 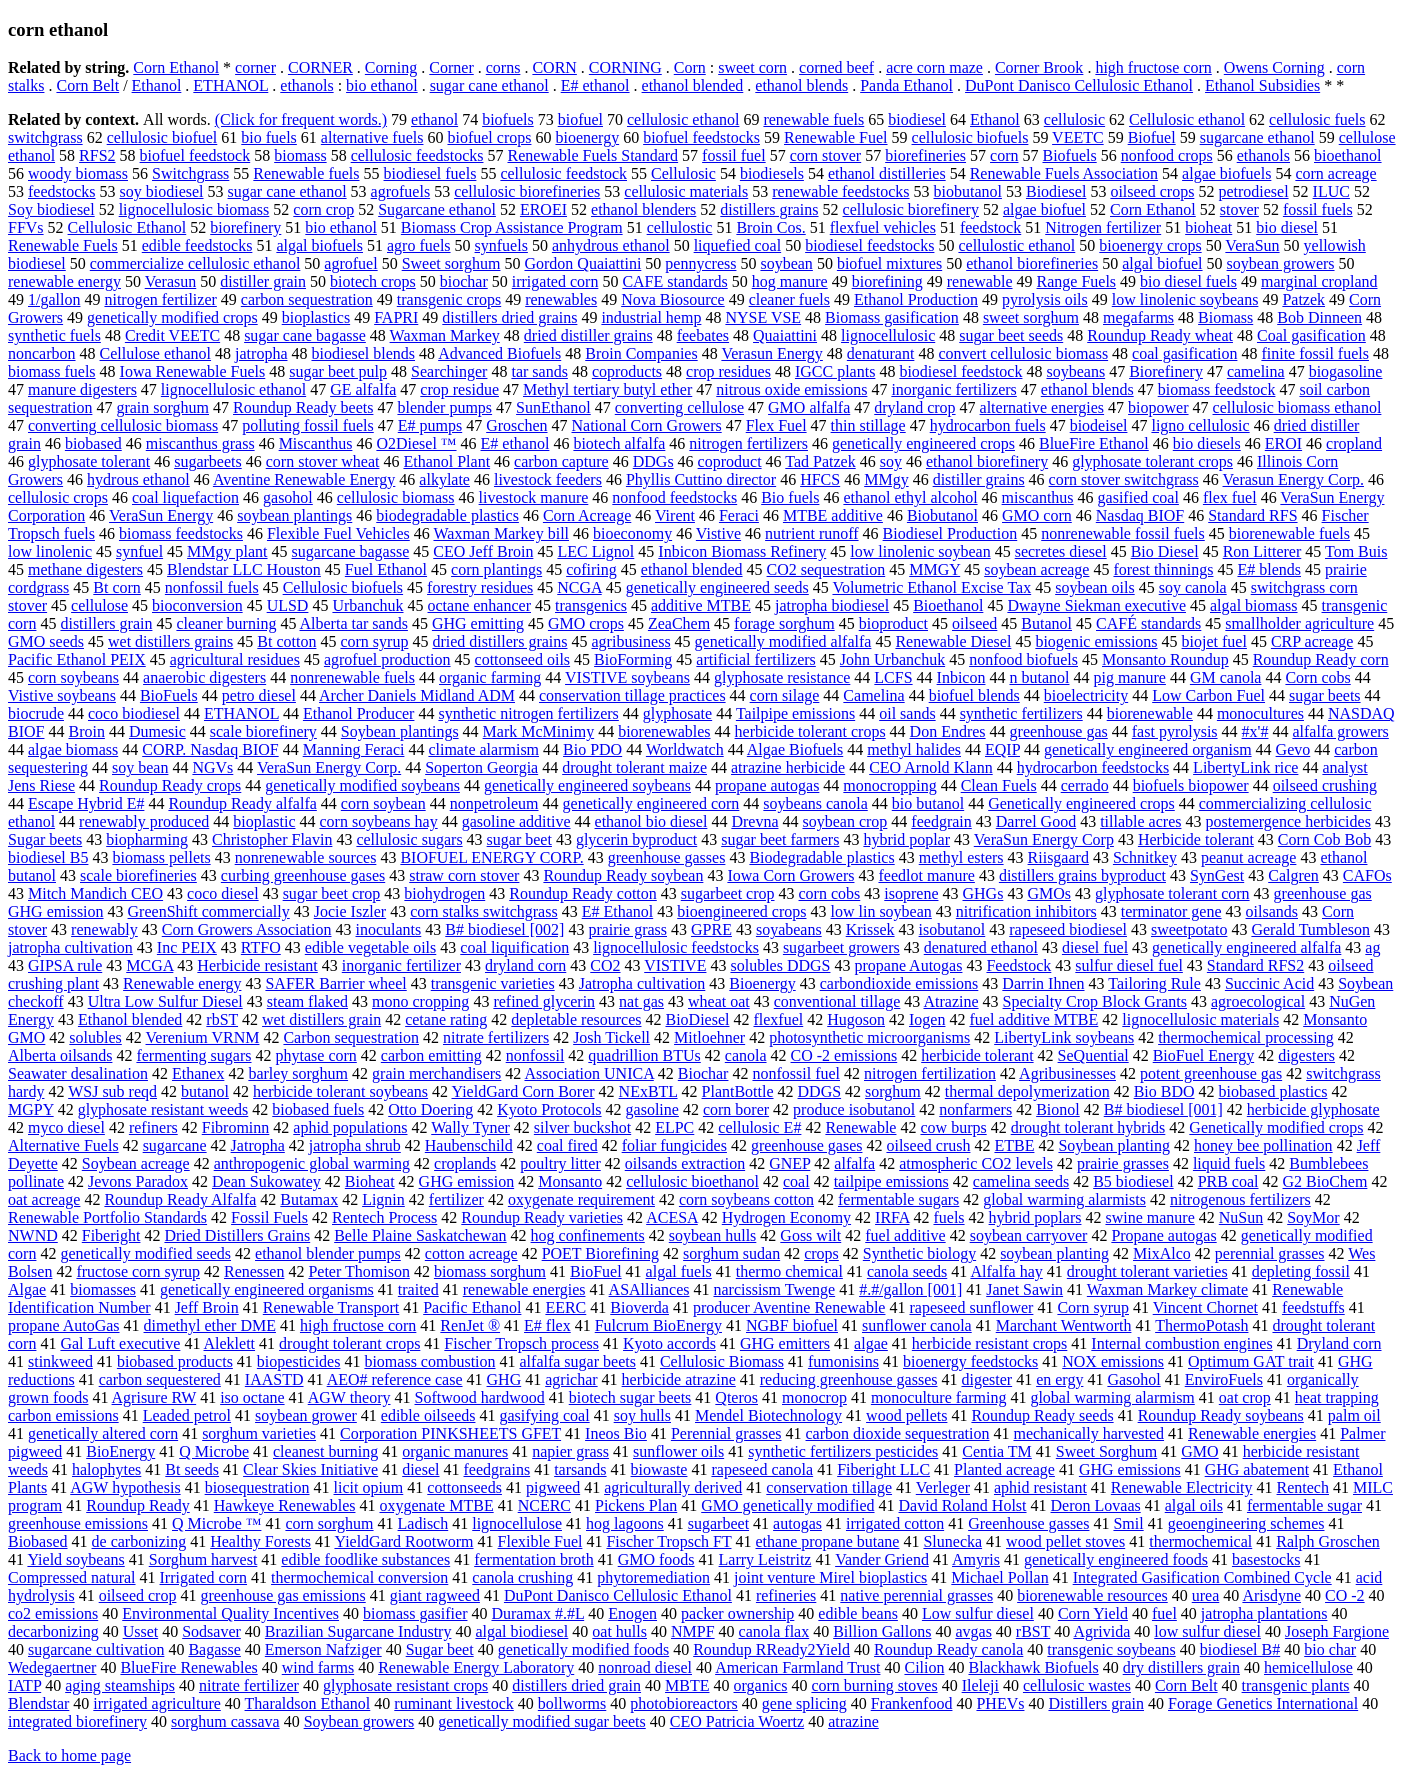 What do you see at coordinates (1077, 281) in the screenshot?
I see `Range Fuels` at bounding box center [1077, 281].